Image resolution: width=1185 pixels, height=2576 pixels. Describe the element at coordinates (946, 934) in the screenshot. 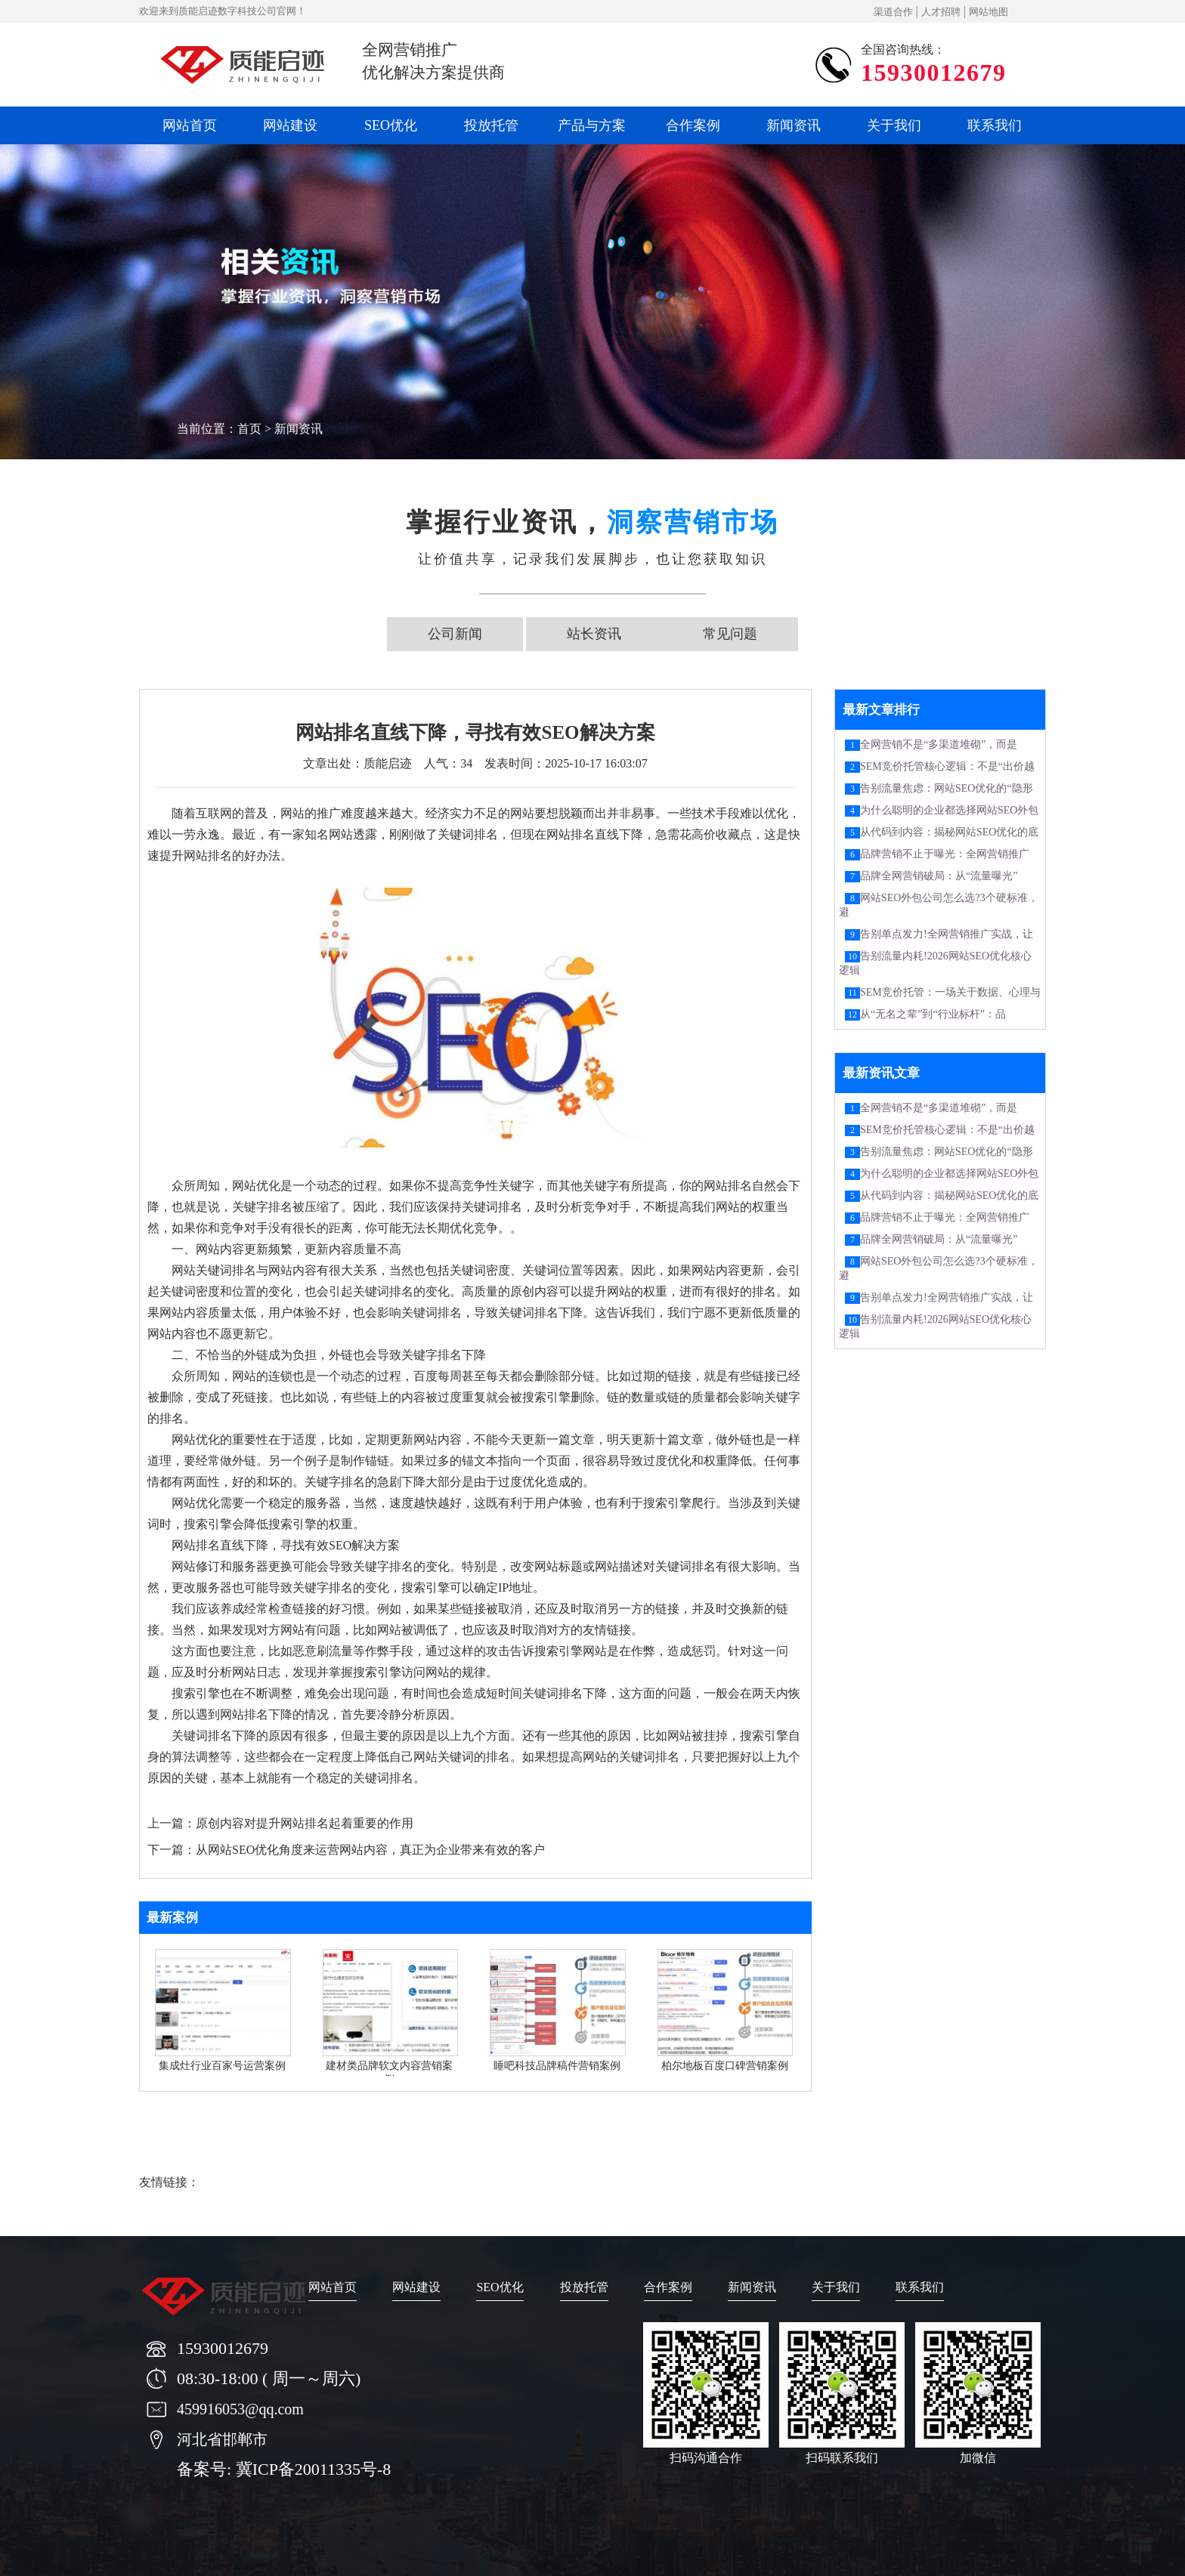

I see `告别单点发力!全网营销推广实战，让` at that location.